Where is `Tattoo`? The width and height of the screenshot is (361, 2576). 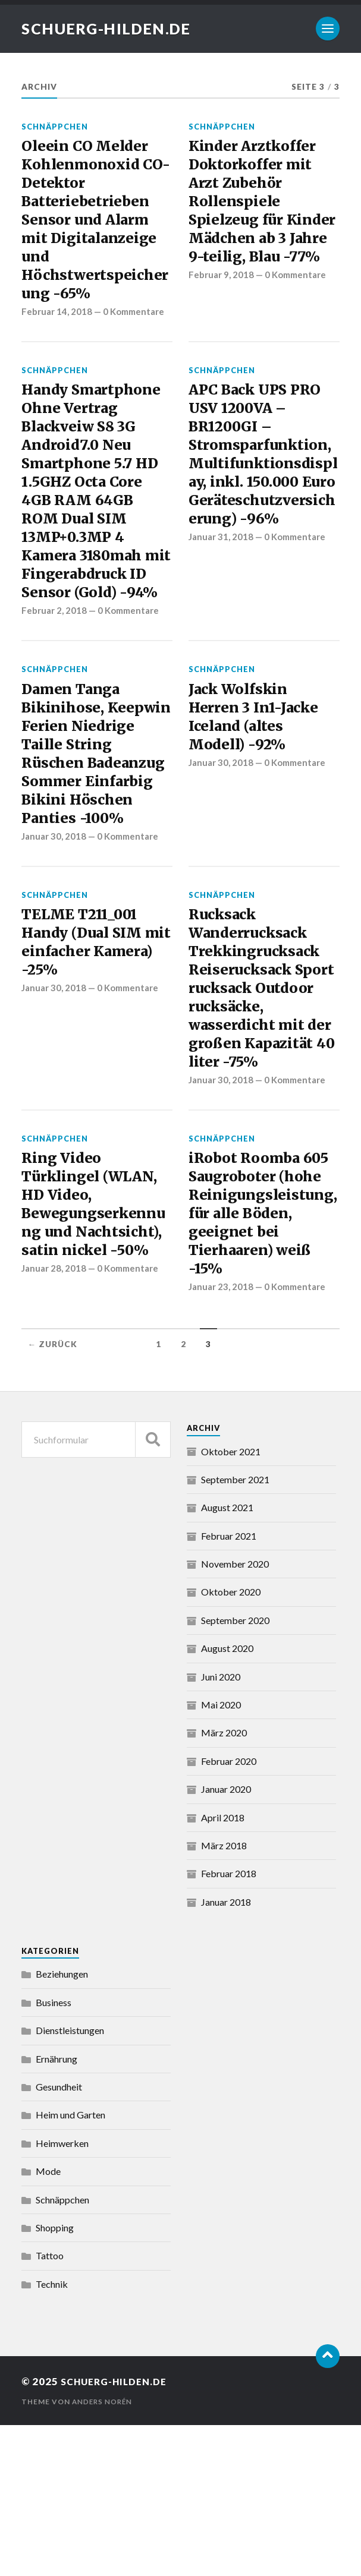 Tattoo is located at coordinates (50, 2407).